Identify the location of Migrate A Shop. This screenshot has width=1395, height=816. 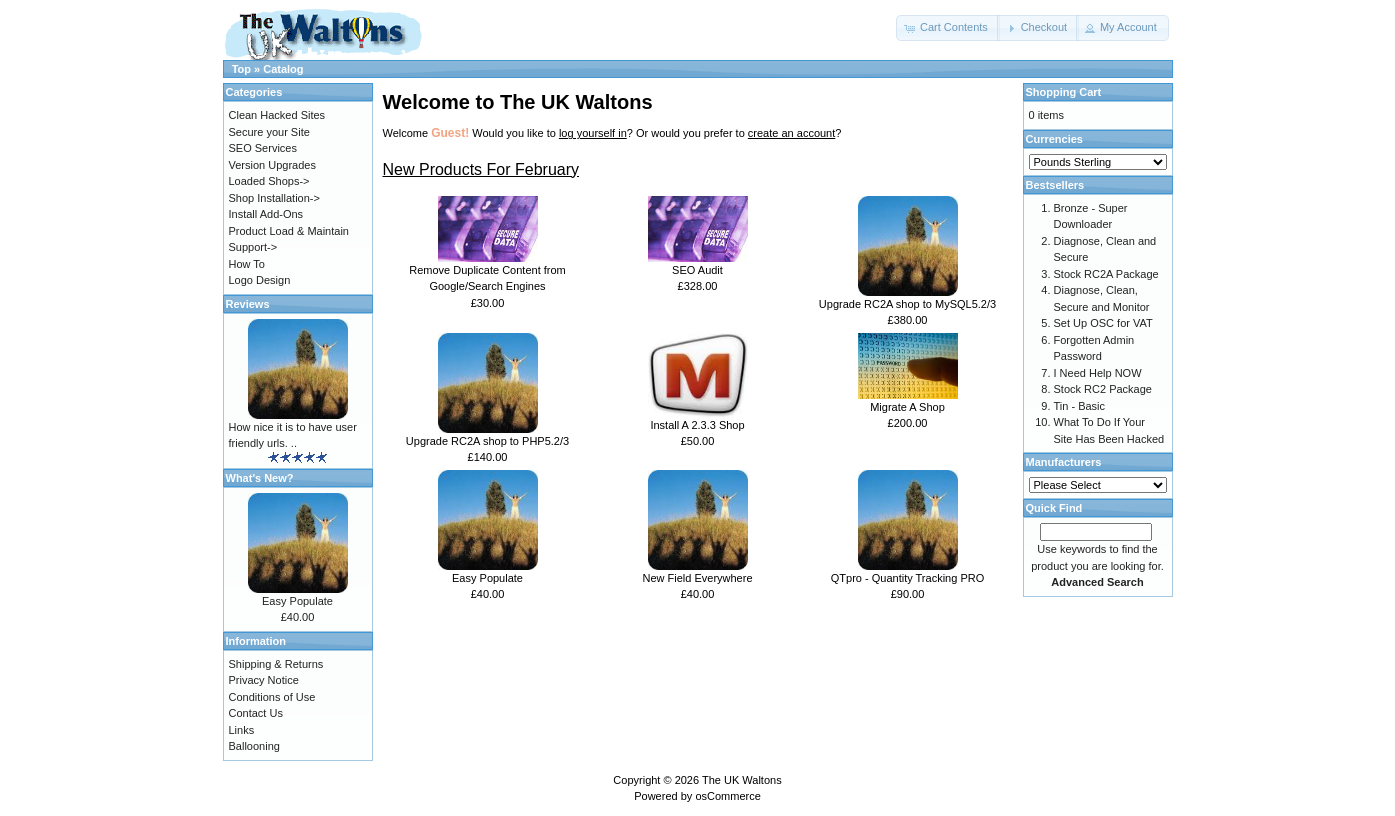
(907, 407).